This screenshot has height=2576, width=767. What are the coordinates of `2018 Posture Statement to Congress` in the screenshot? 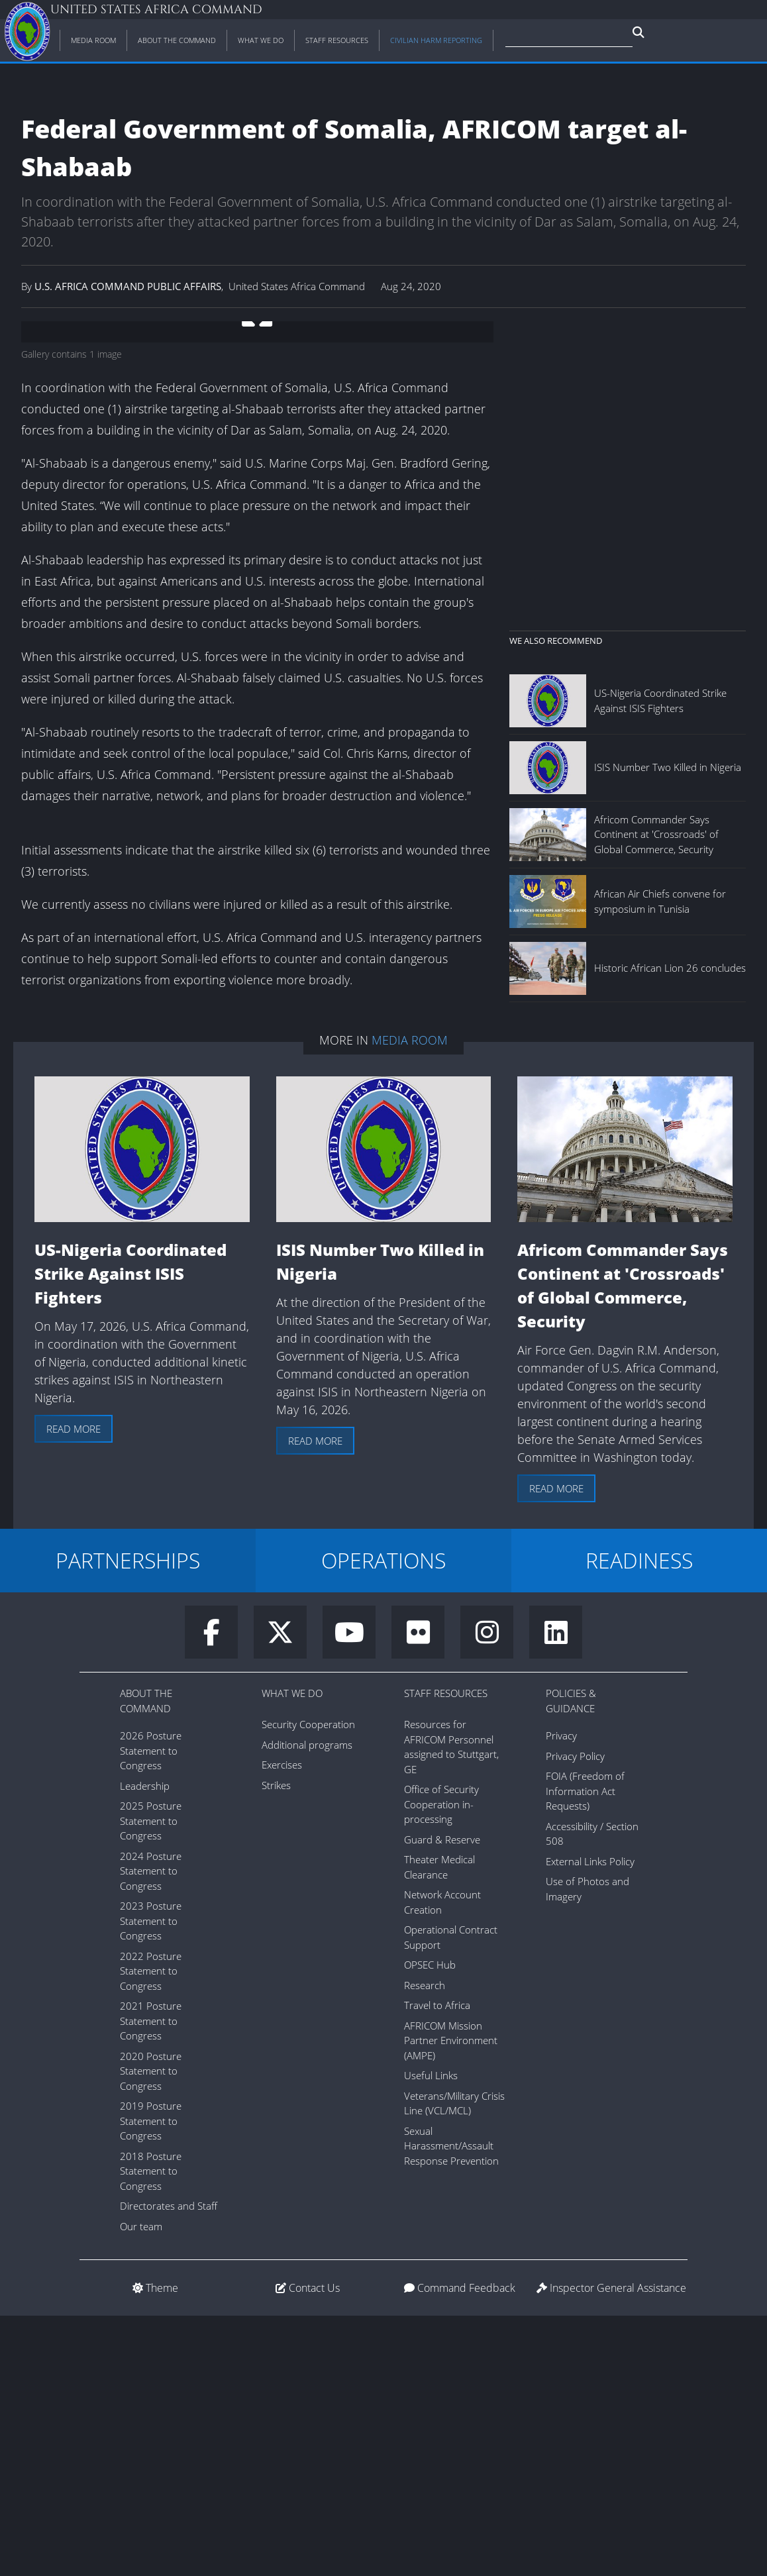 It's located at (150, 2431).